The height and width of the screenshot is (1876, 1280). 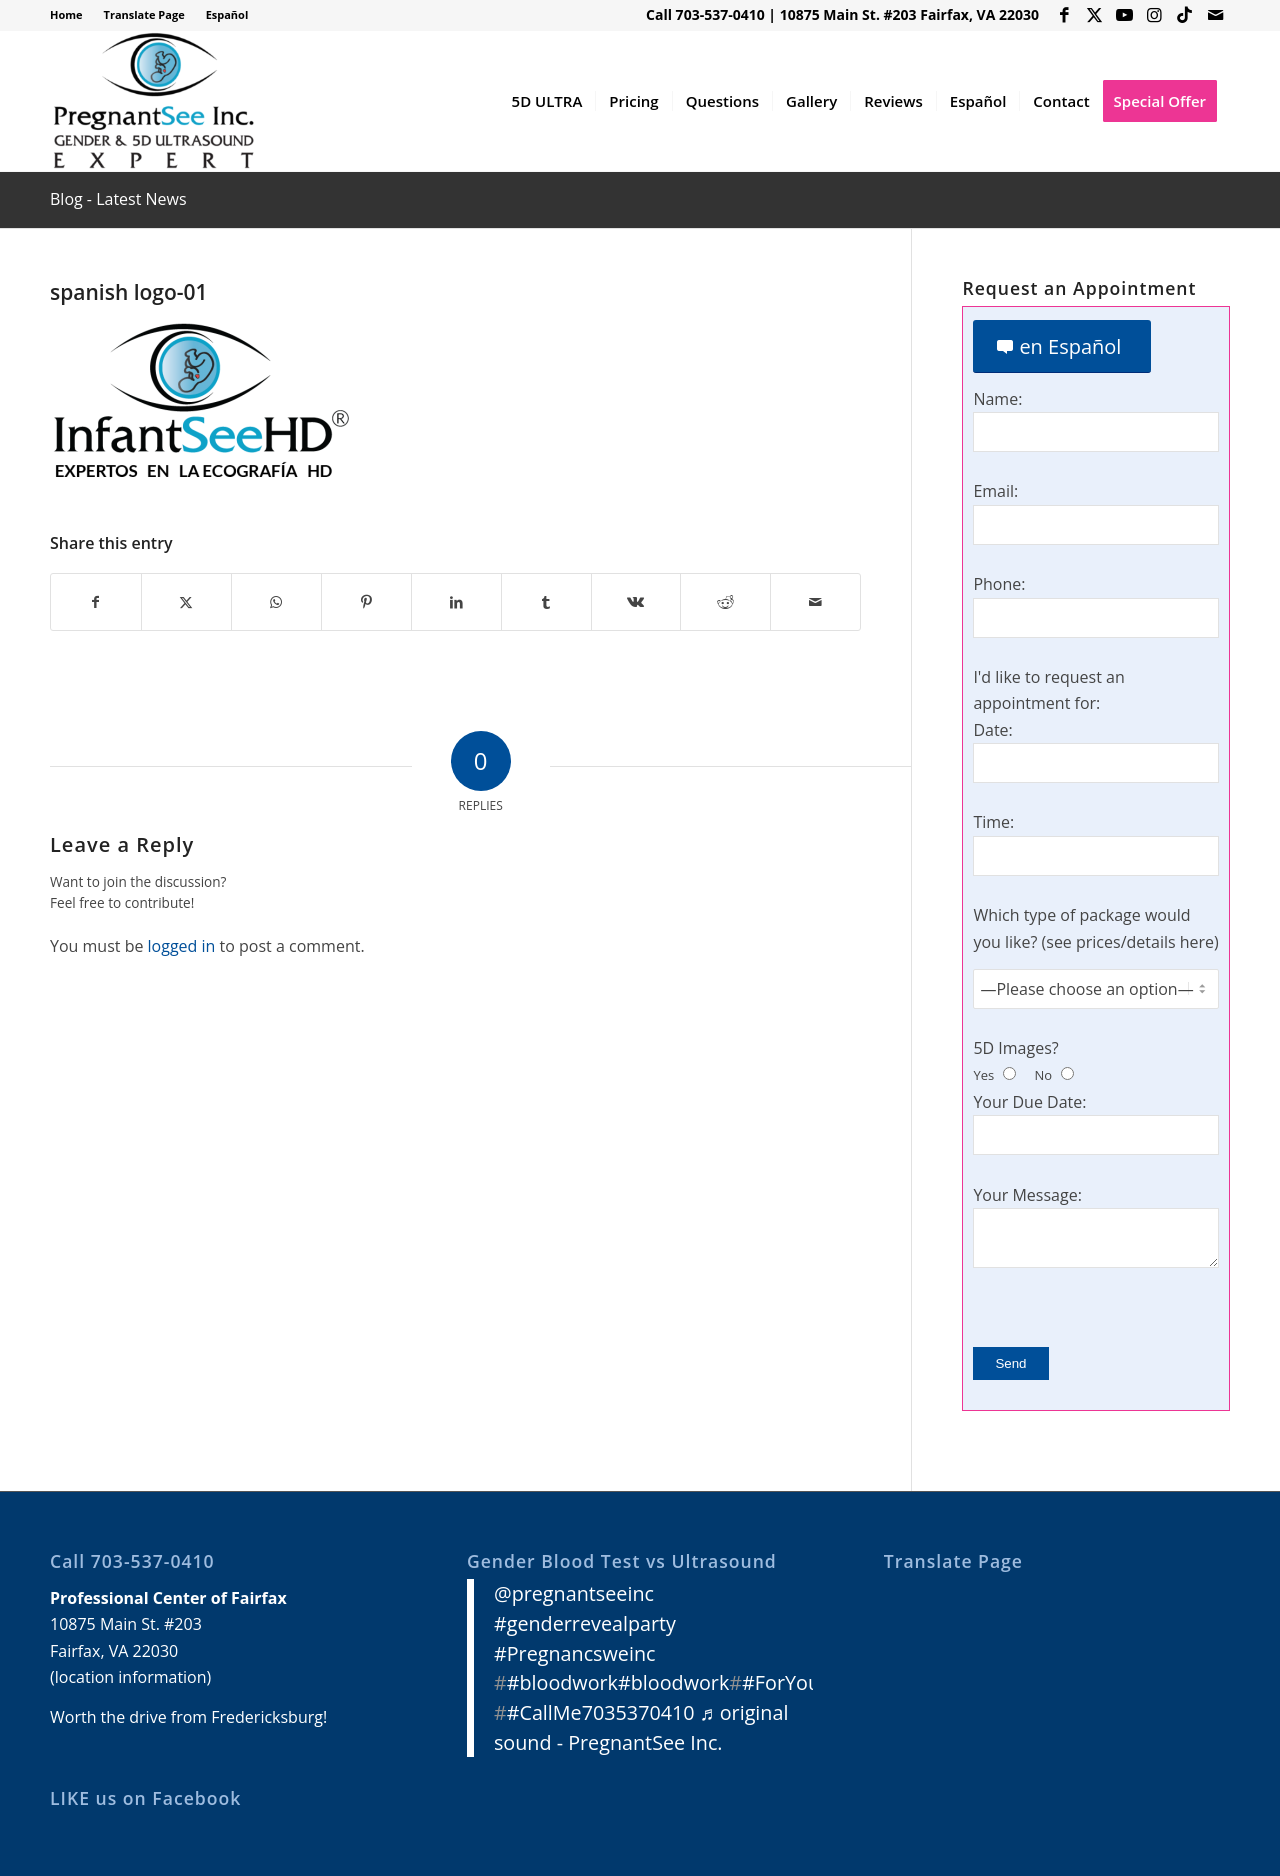 What do you see at coordinates (131, 1677) in the screenshot?
I see `location information` at bounding box center [131, 1677].